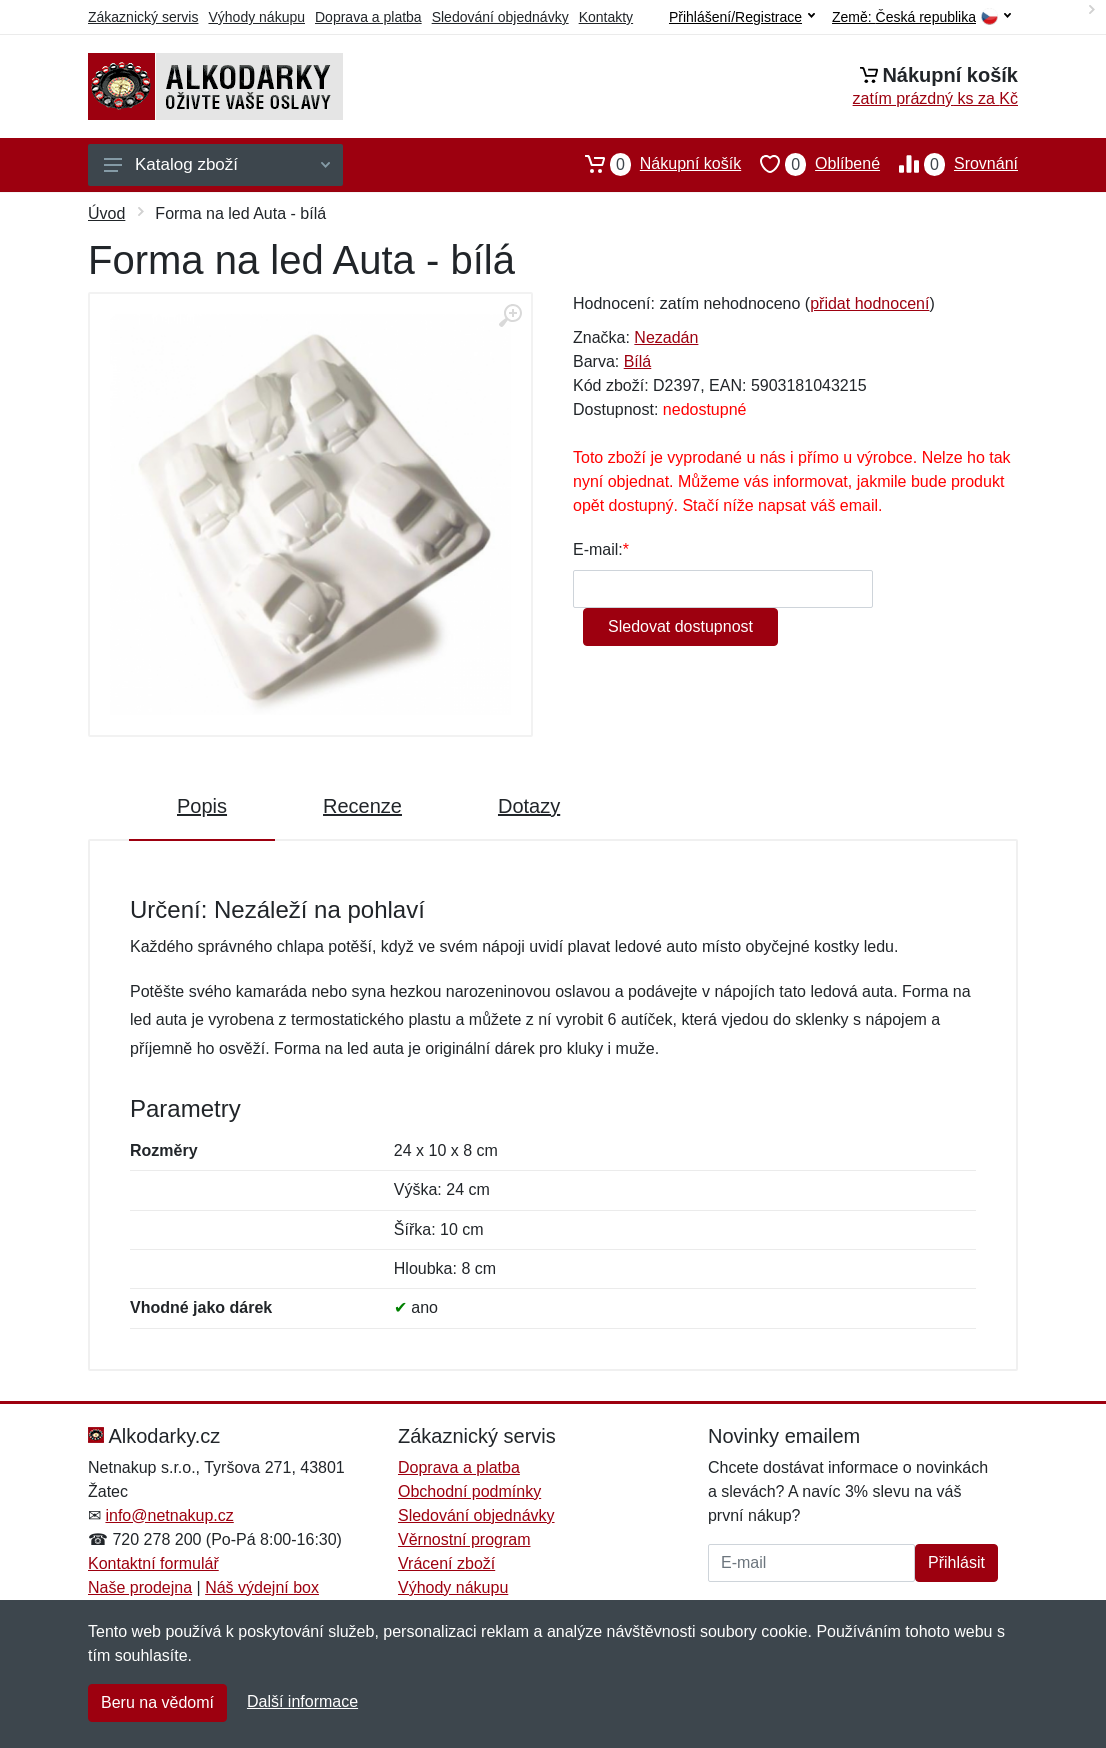 Image resolution: width=1106 pixels, height=1748 pixels. Describe the element at coordinates (464, 1539) in the screenshot. I see `Věrnostní program` at that location.